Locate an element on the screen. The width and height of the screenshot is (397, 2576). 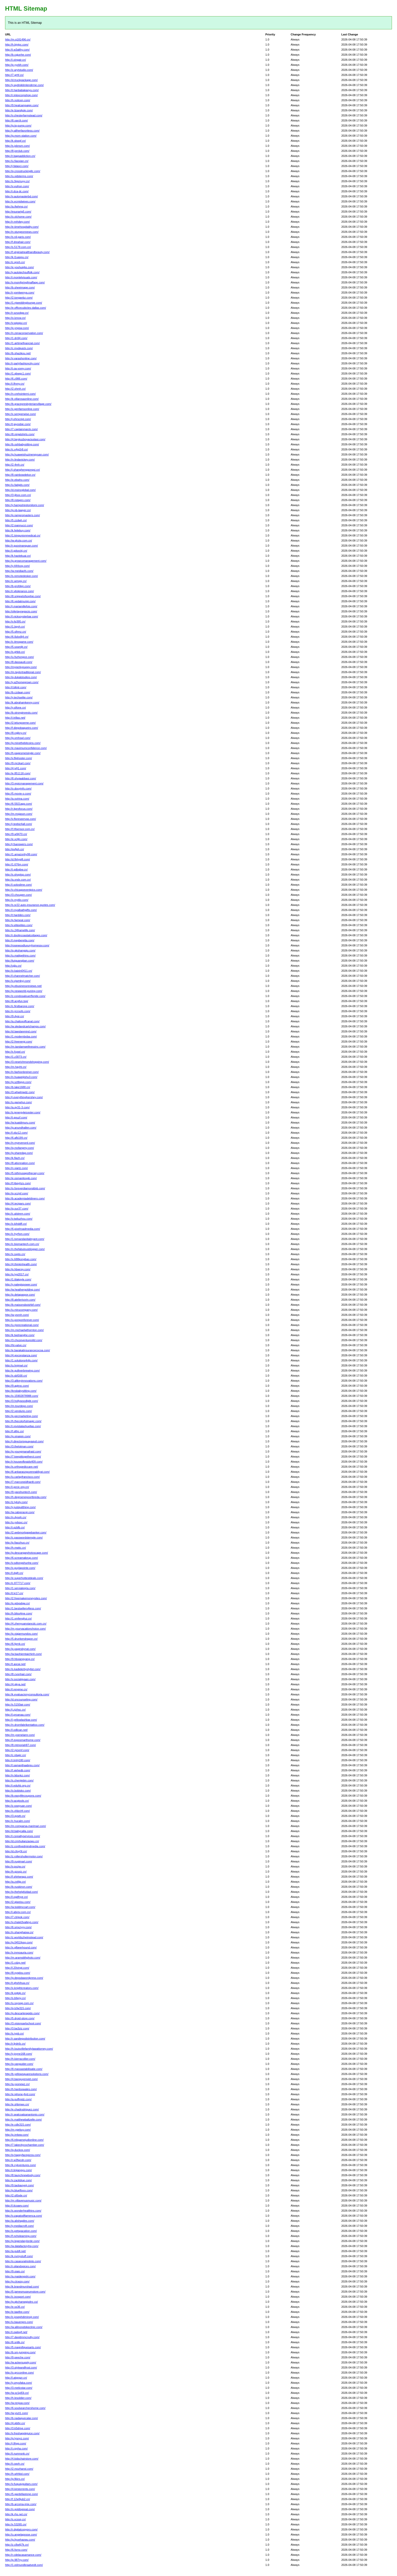
http://k.feilebuy.com/ is located at coordinates (17, 530).